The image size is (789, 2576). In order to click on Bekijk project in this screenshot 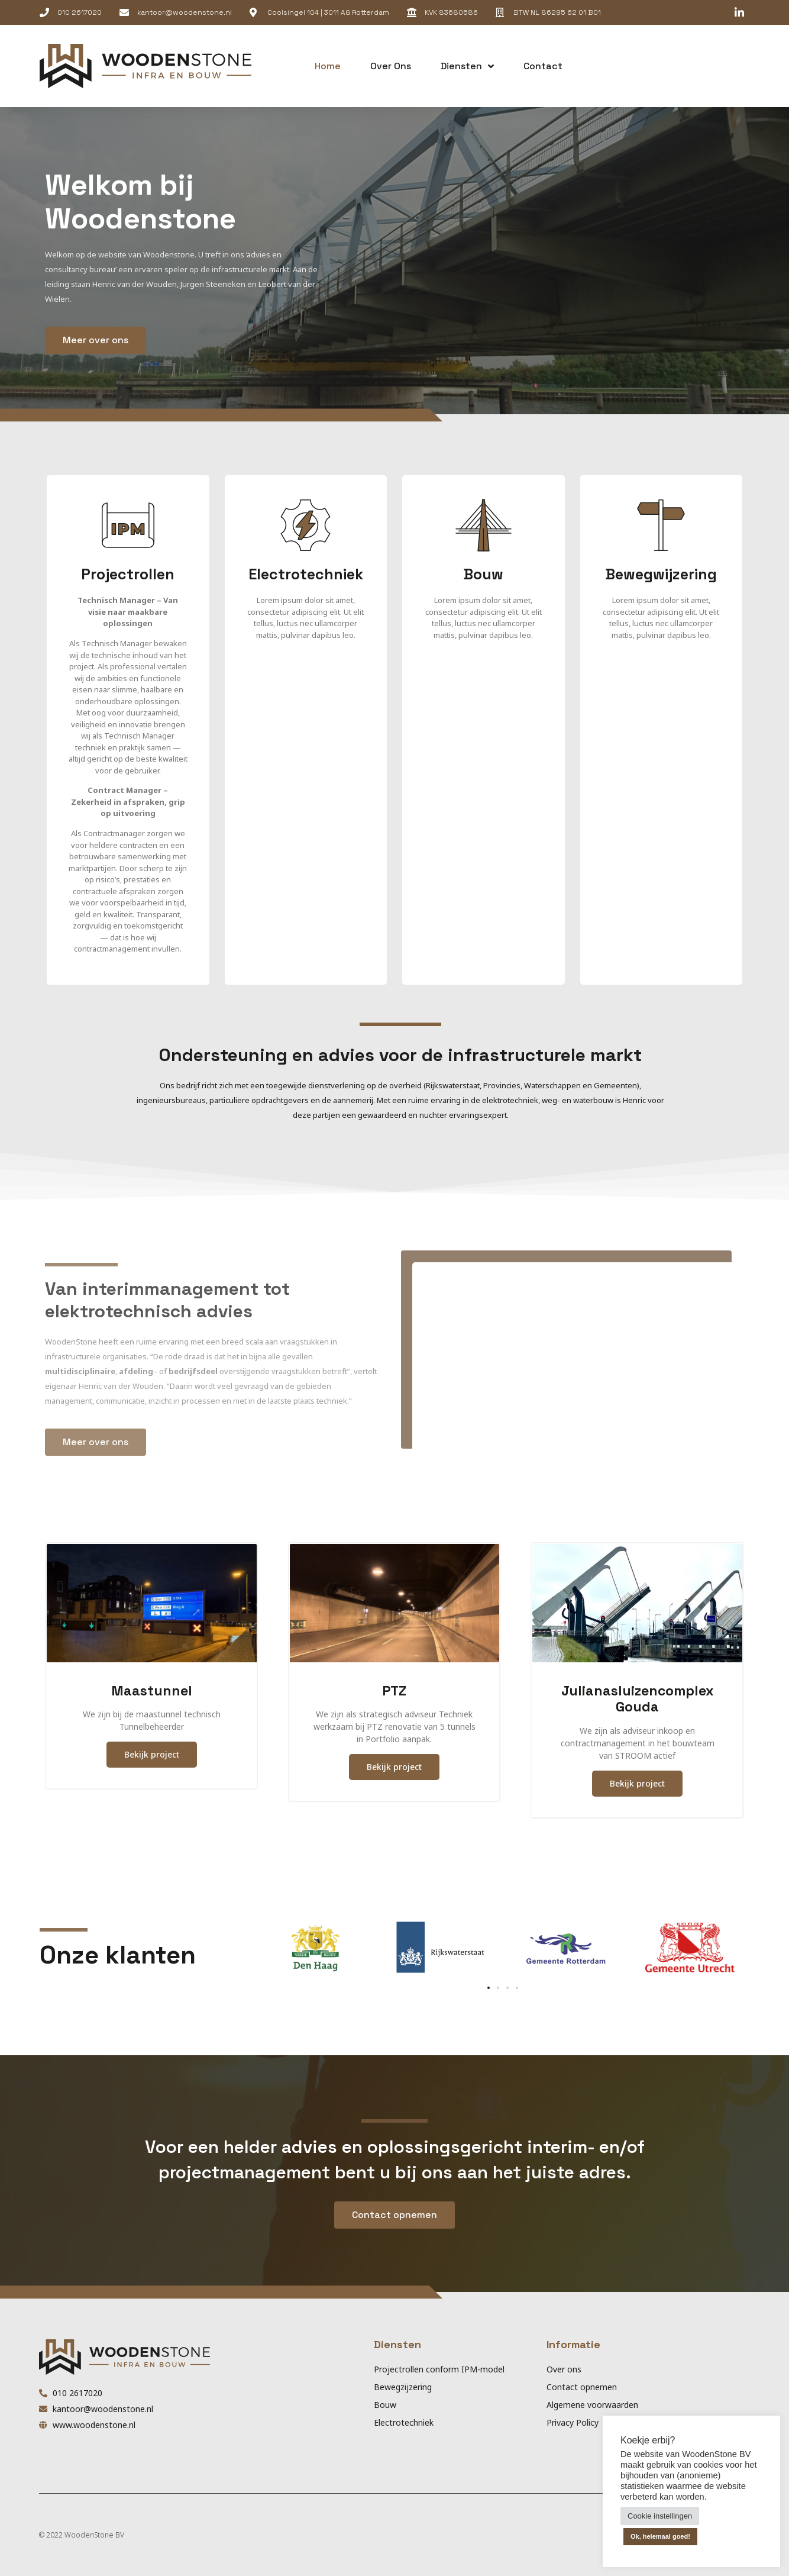, I will do `click(151, 1754)`.